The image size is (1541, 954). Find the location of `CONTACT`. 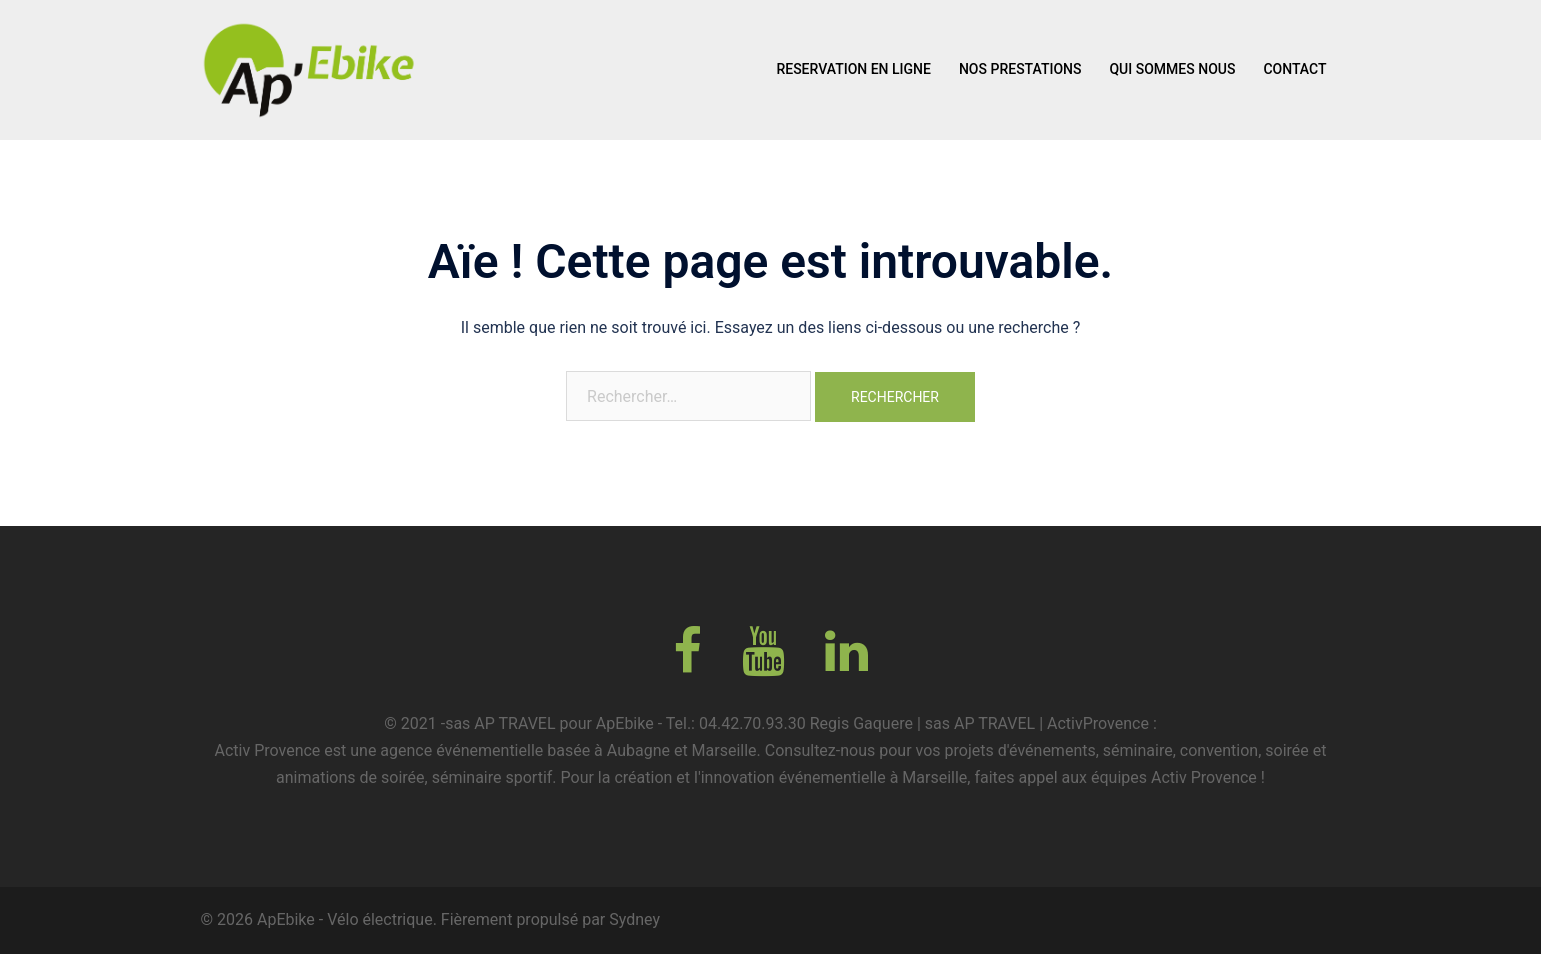

CONTACT is located at coordinates (1294, 69).